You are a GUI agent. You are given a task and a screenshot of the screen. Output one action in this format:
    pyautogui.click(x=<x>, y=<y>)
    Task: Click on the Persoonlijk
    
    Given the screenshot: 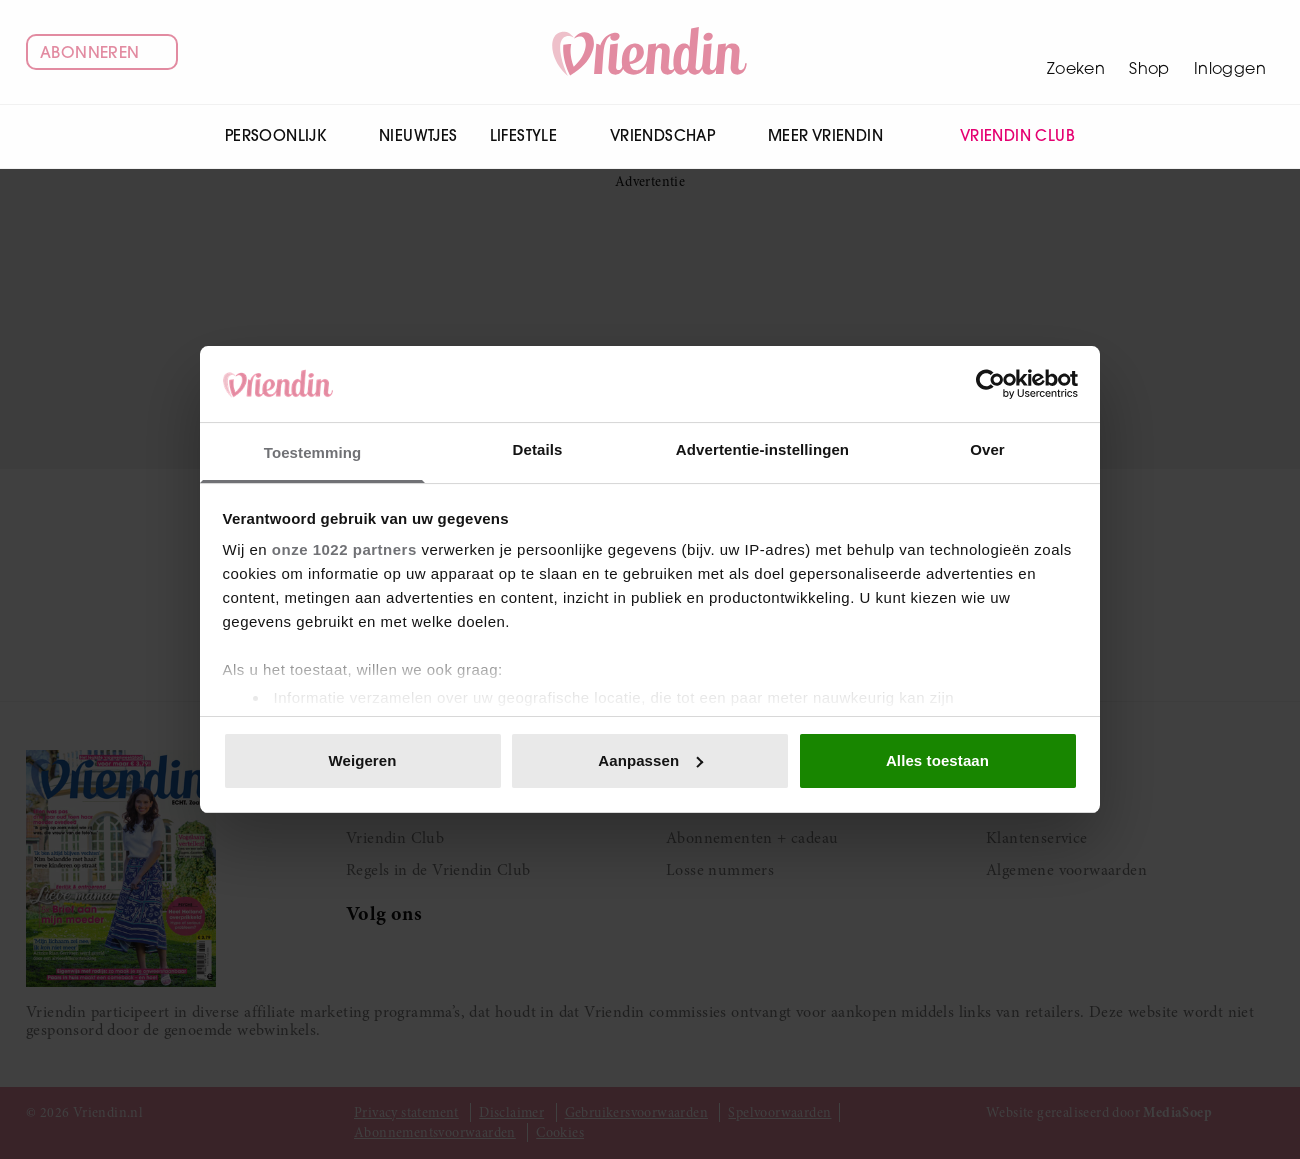 What is the action you would take?
    pyautogui.click(x=286, y=135)
    